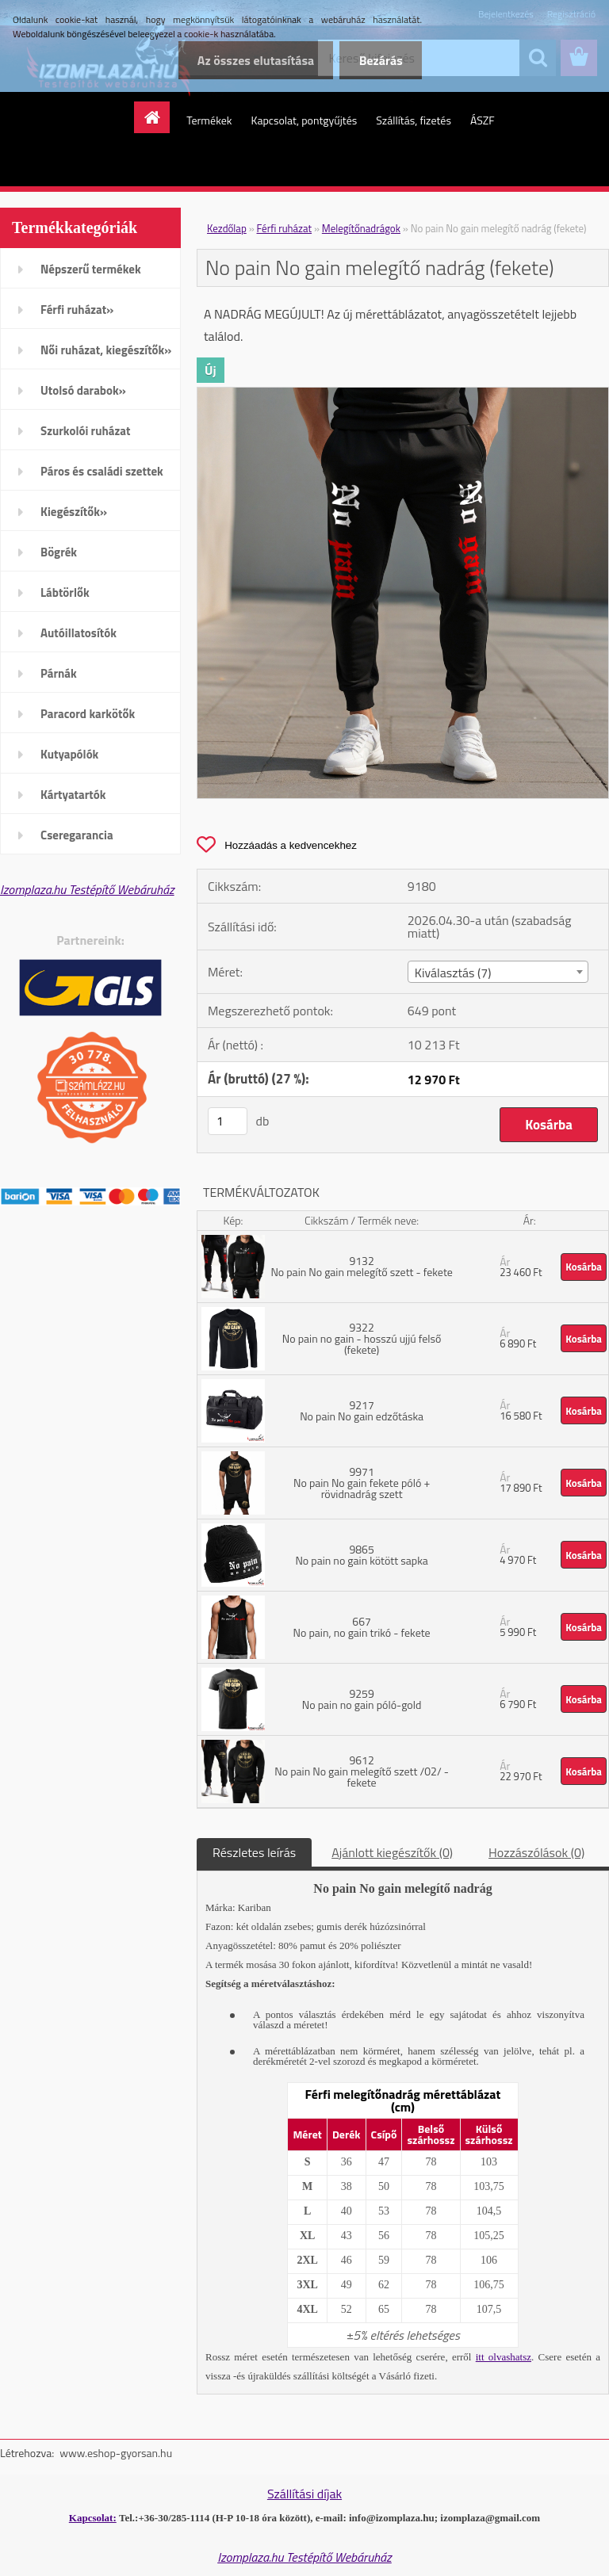 Image resolution: width=609 pixels, height=2576 pixels. Describe the element at coordinates (361, 1771) in the screenshot. I see `9612 No pain No gain melegítő szett /02/ - fekete` at that location.